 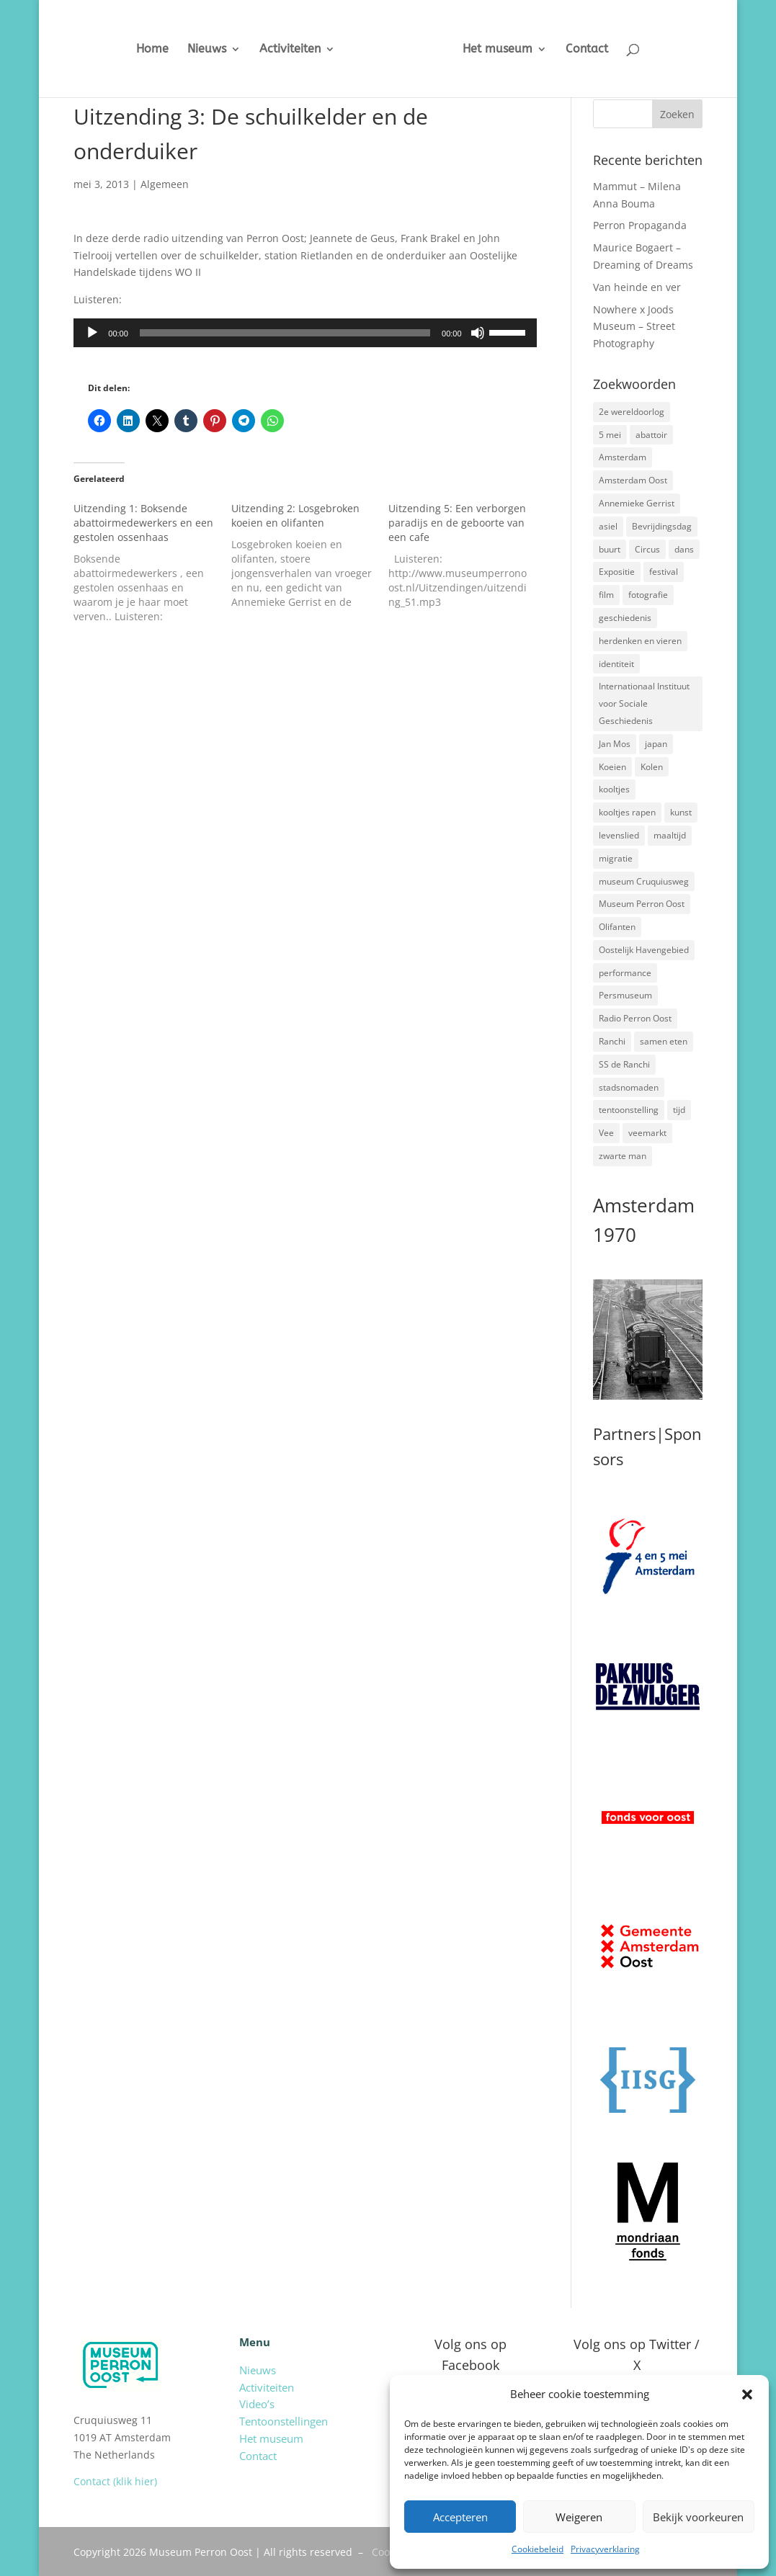 What do you see at coordinates (640, 641) in the screenshot?
I see `herdenken en vieren [herdenken en vieren (5 items)]` at bounding box center [640, 641].